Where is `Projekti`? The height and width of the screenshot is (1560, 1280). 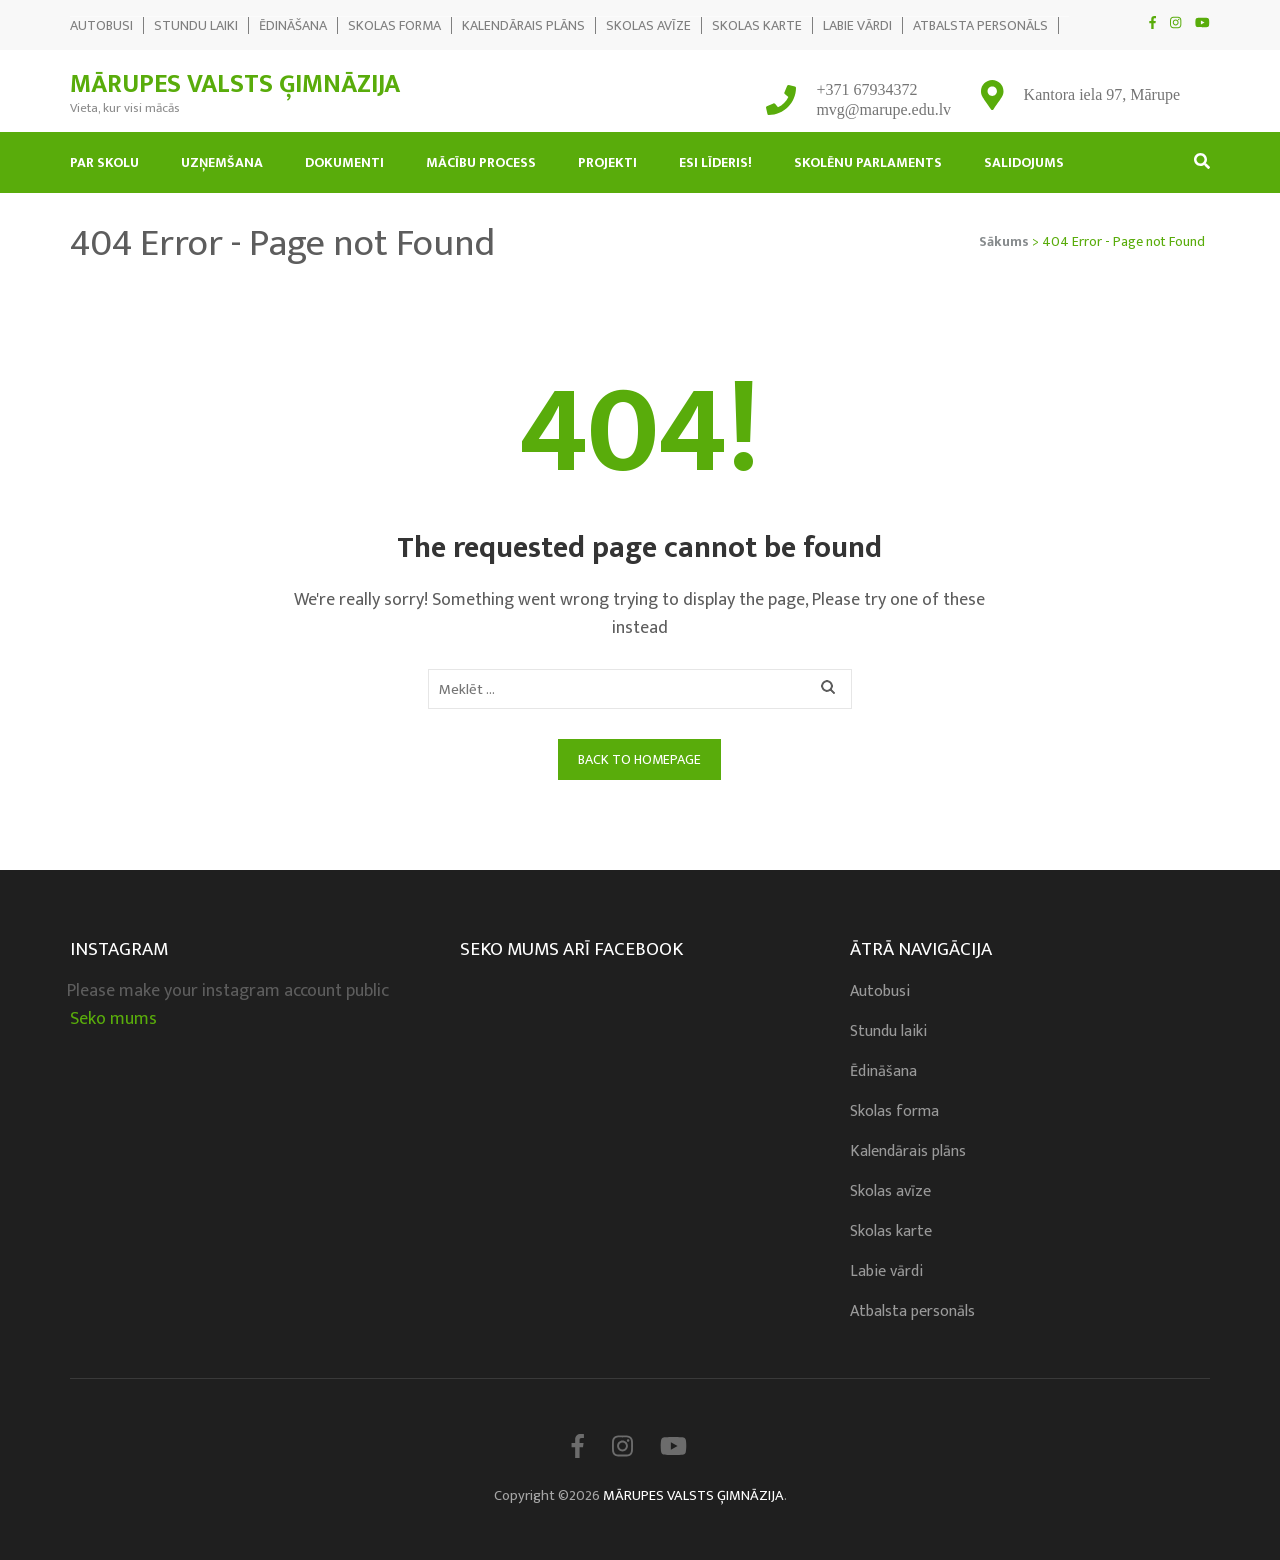
Projekti is located at coordinates (607, 162).